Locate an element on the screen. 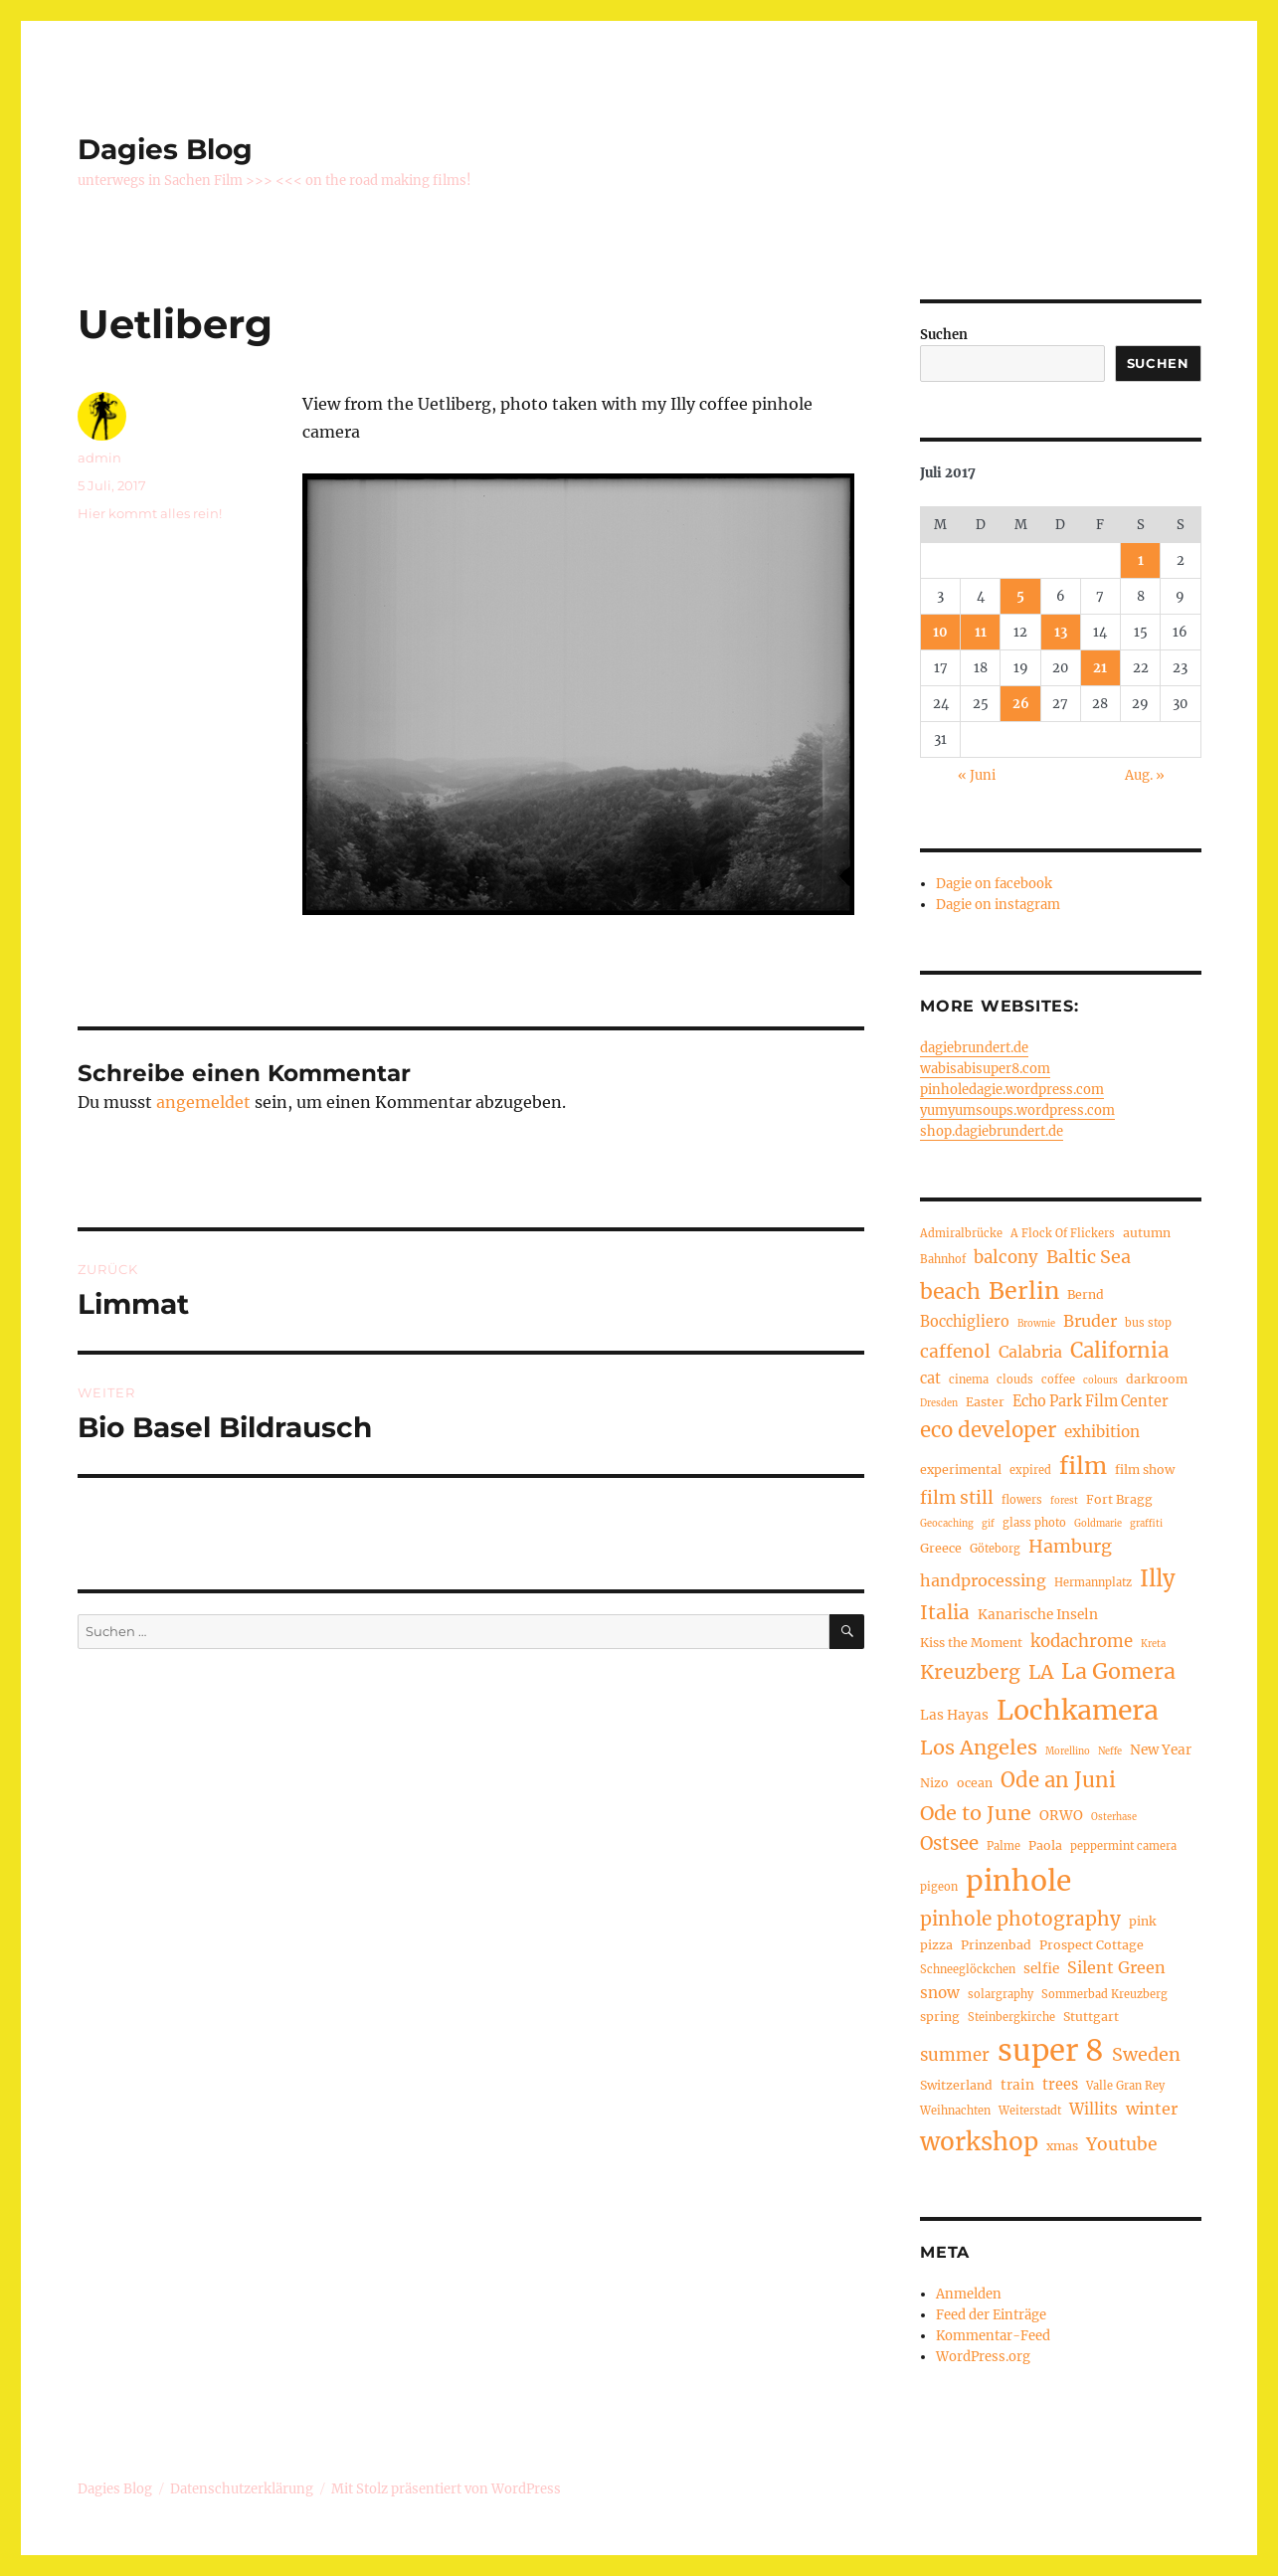  autumn [autumn (5 Einträge)] is located at coordinates (1147, 1232).